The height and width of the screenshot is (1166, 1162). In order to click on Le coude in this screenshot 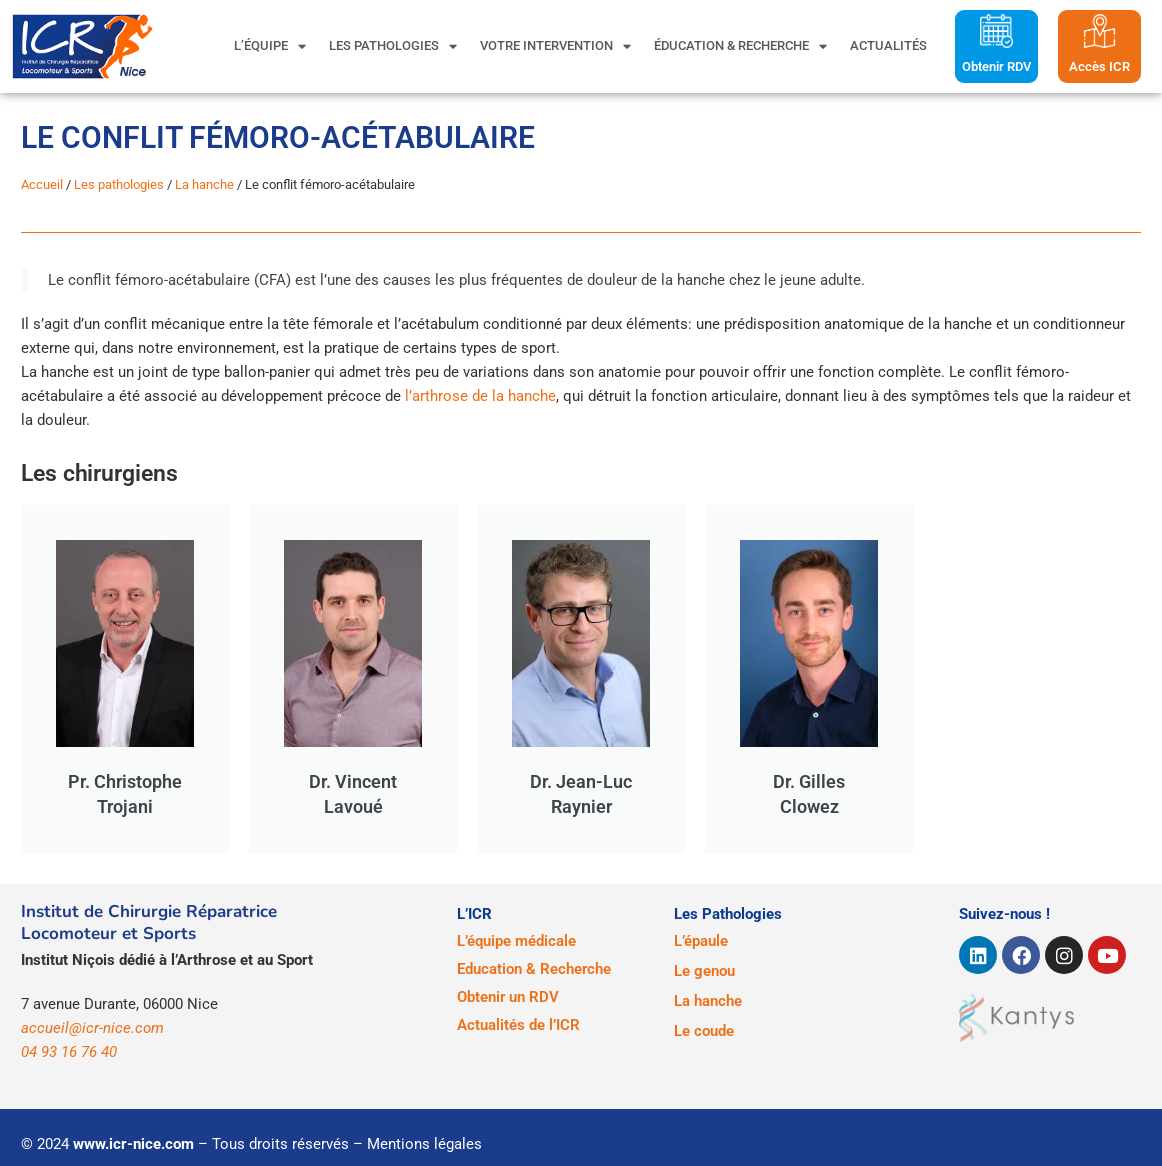, I will do `click(704, 1031)`.